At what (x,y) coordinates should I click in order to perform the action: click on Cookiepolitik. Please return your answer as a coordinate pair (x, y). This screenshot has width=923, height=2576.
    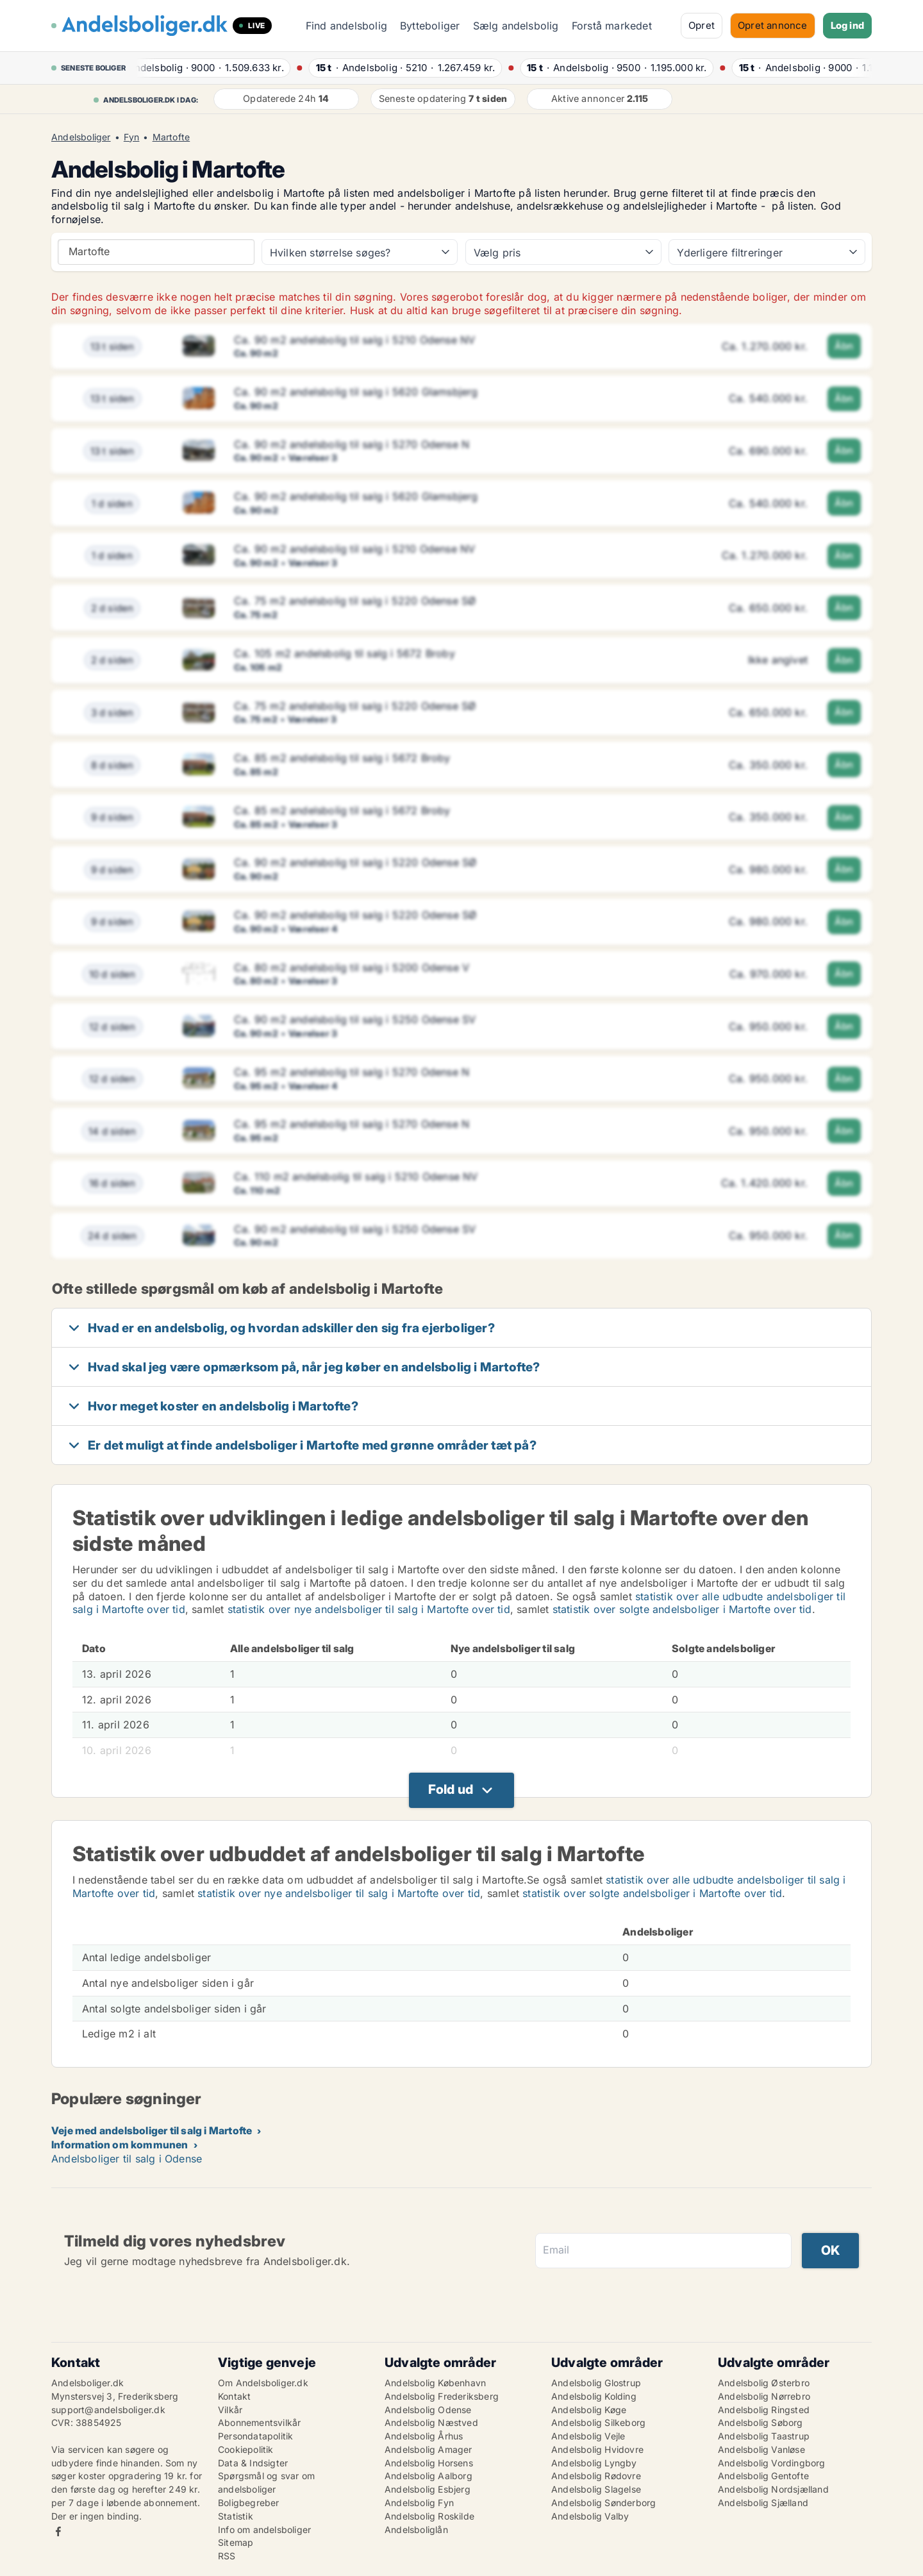
    Looking at the image, I should click on (246, 2449).